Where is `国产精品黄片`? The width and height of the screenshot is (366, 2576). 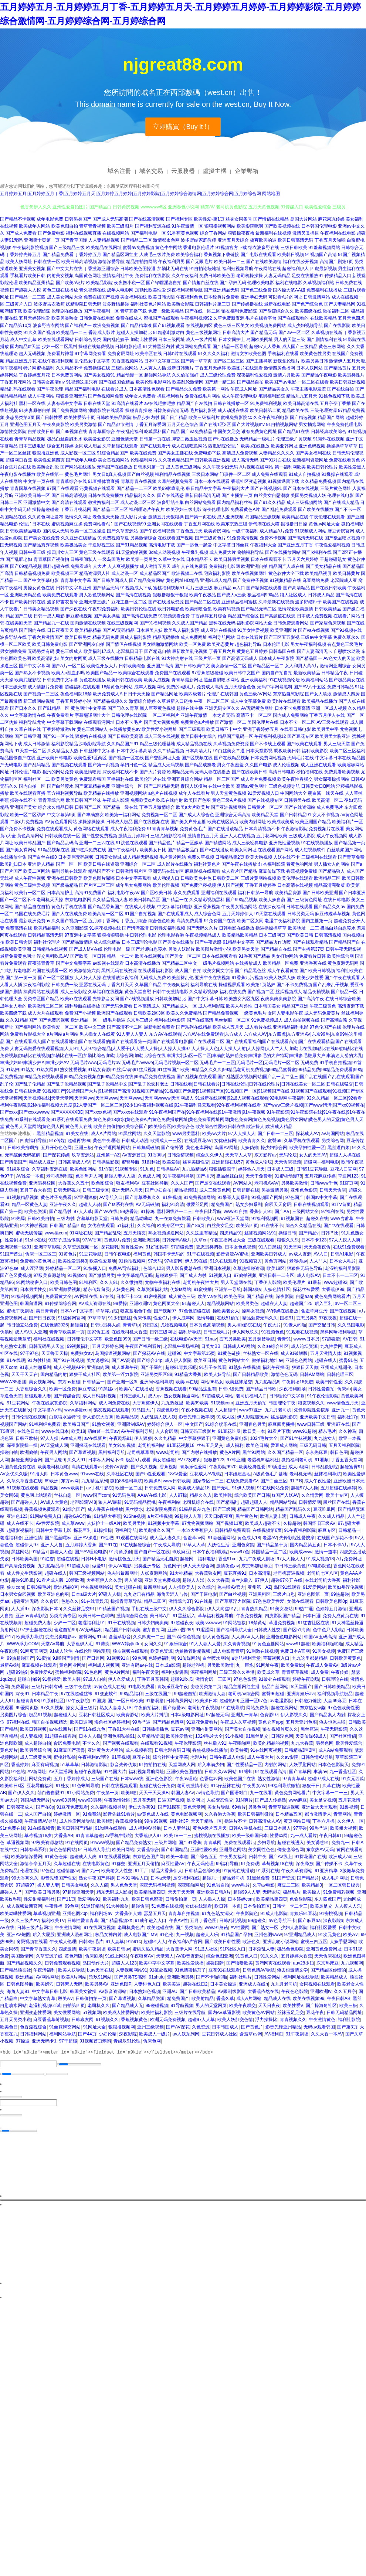
国产精品黄片 is located at coordinates (337, 368).